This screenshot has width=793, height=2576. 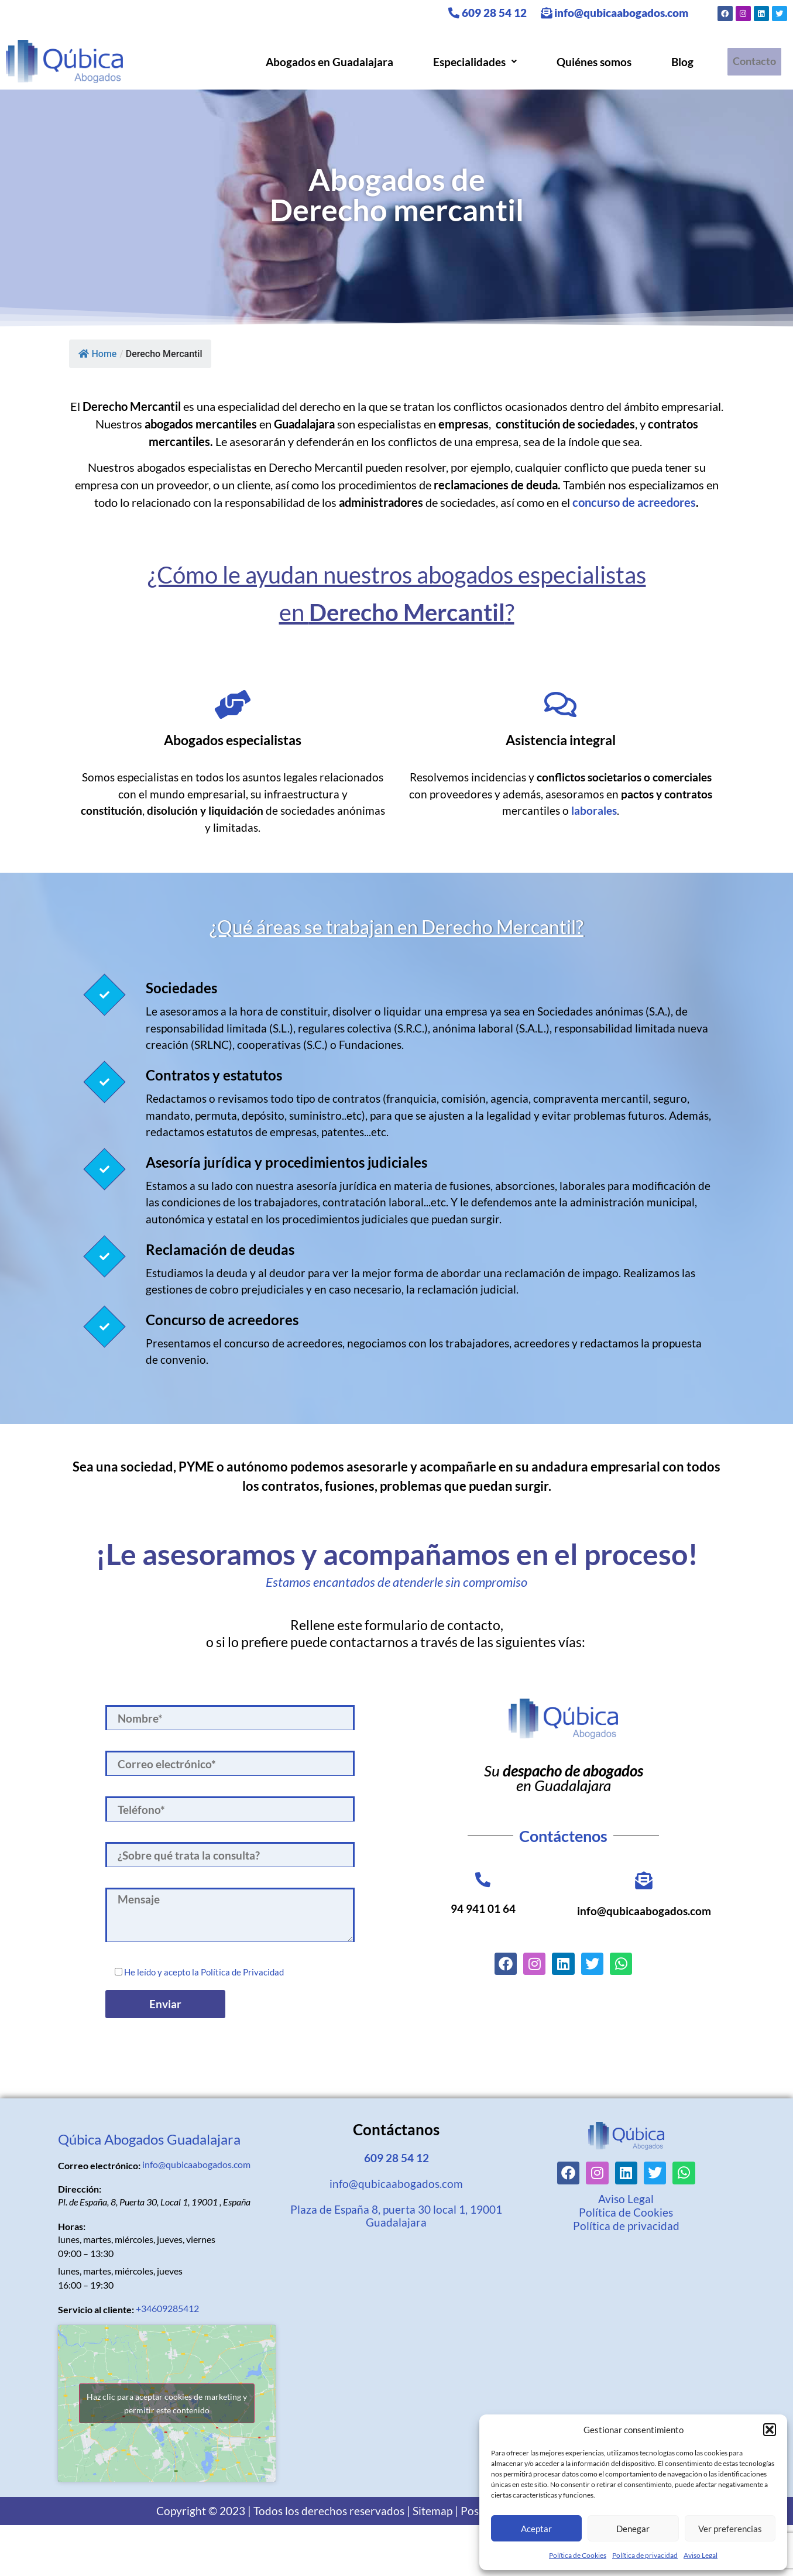 What do you see at coordinates (222, 1319) in the screenshot?
I see `Concurso de acreedores` at bounding box center [222, 1319].